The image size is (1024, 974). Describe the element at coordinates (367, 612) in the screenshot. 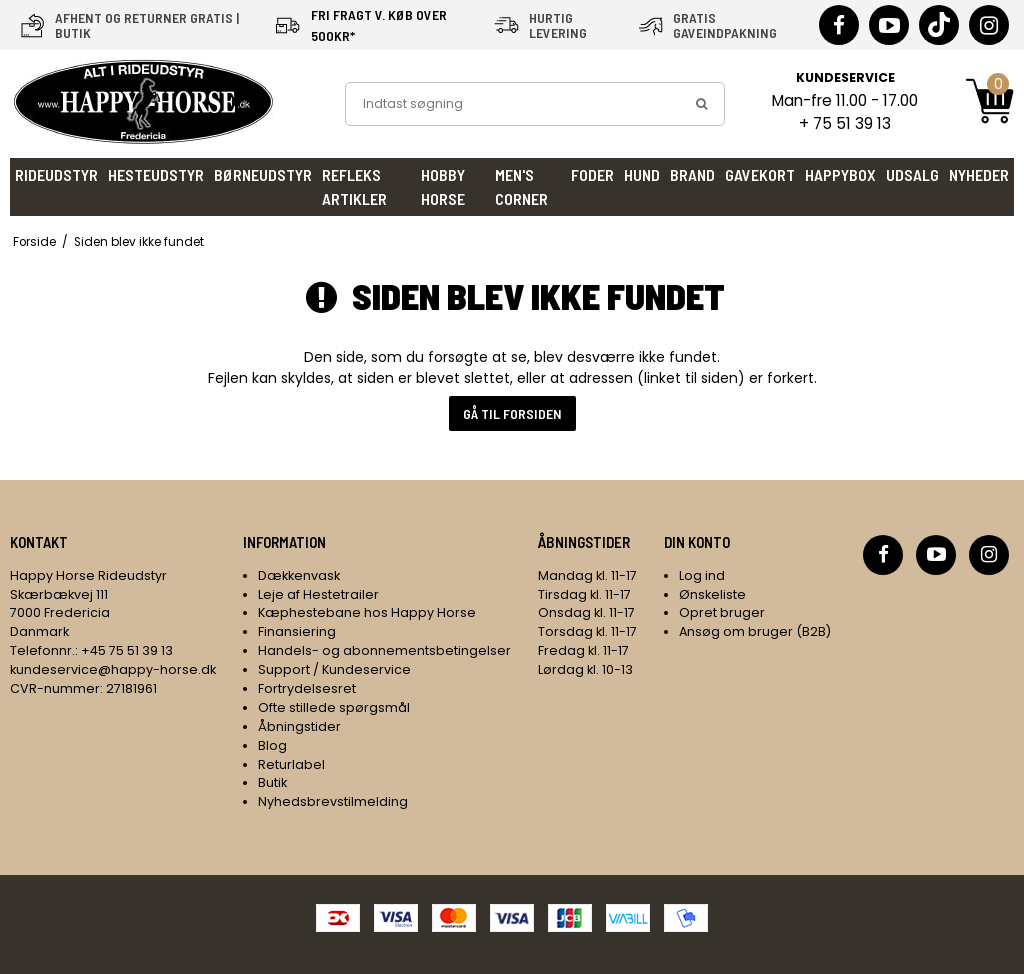

I see `Kæphestebane hos Happy Horse` at that location.